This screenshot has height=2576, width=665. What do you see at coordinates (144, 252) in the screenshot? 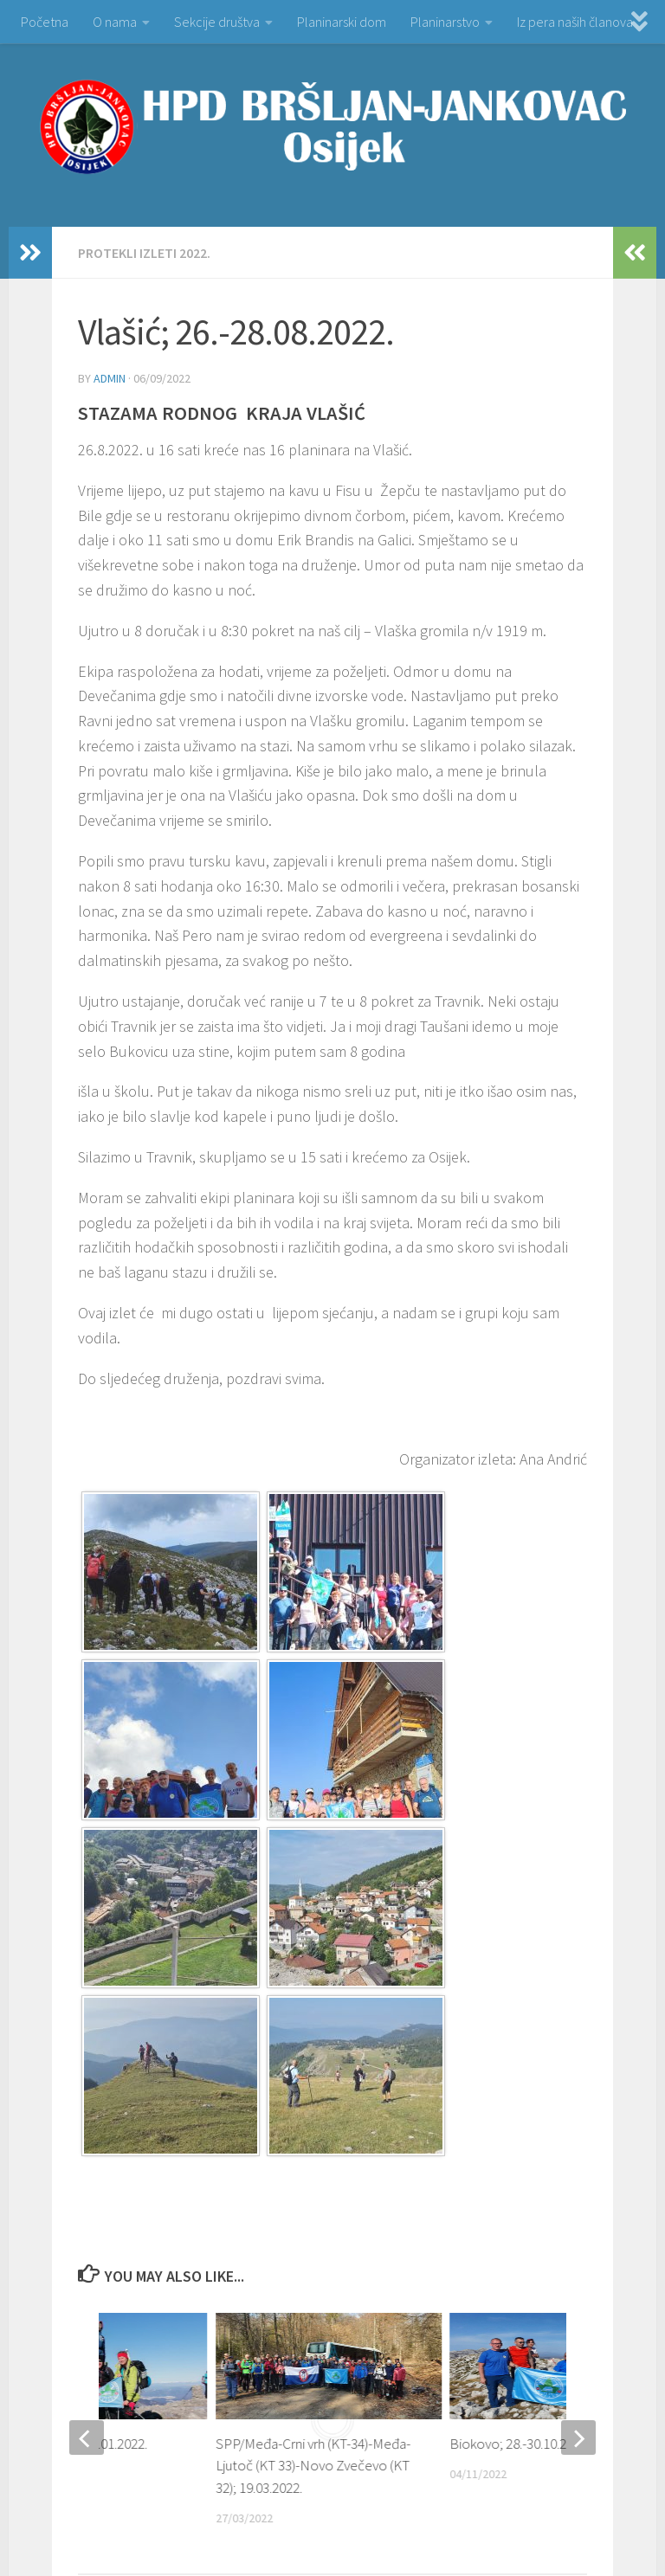
I see `PROTEKLI IZLETI 2022.` at bounding box center [144, 252].